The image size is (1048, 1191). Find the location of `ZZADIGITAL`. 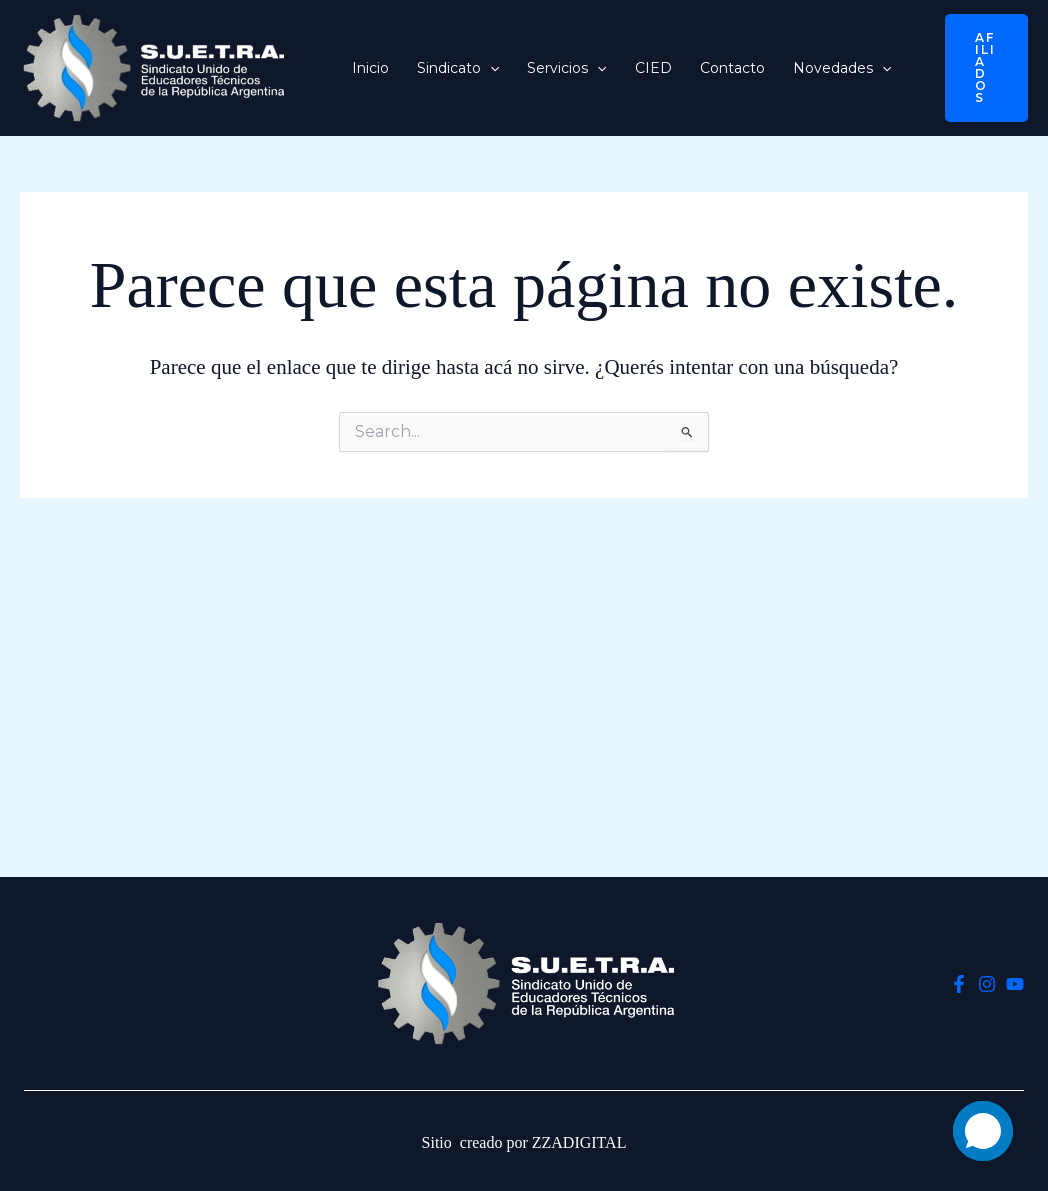

ZZADIGITAL is located at coordinates (579, 1142).